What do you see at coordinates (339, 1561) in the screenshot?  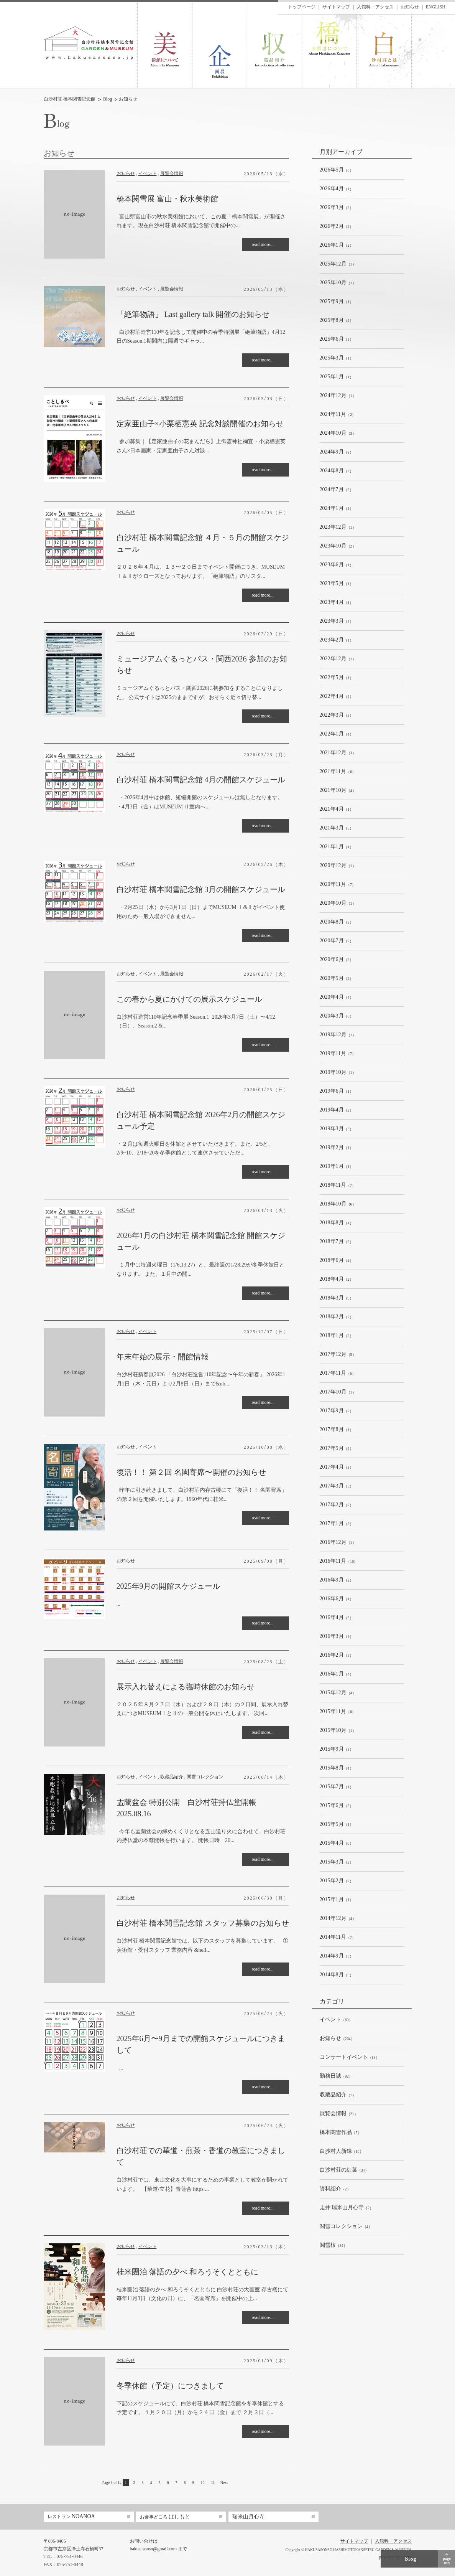 I see `（10）` at bounding box center [339, 1561].